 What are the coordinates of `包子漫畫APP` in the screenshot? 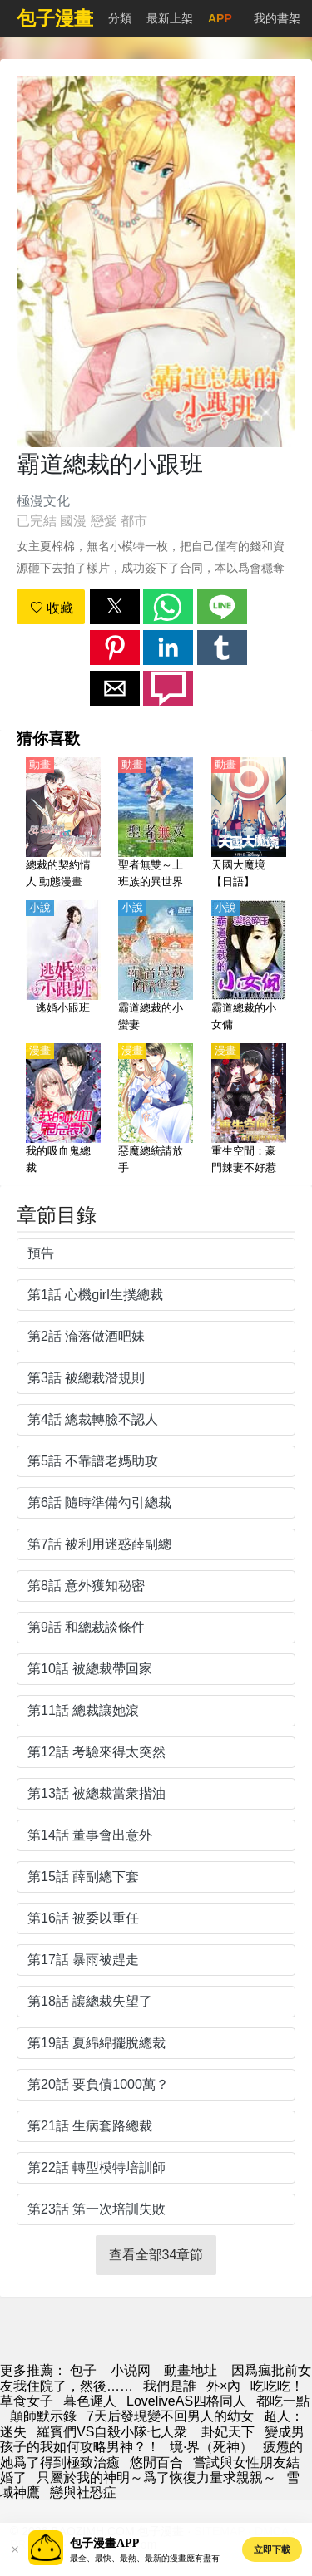 It's located at (104, 2543).